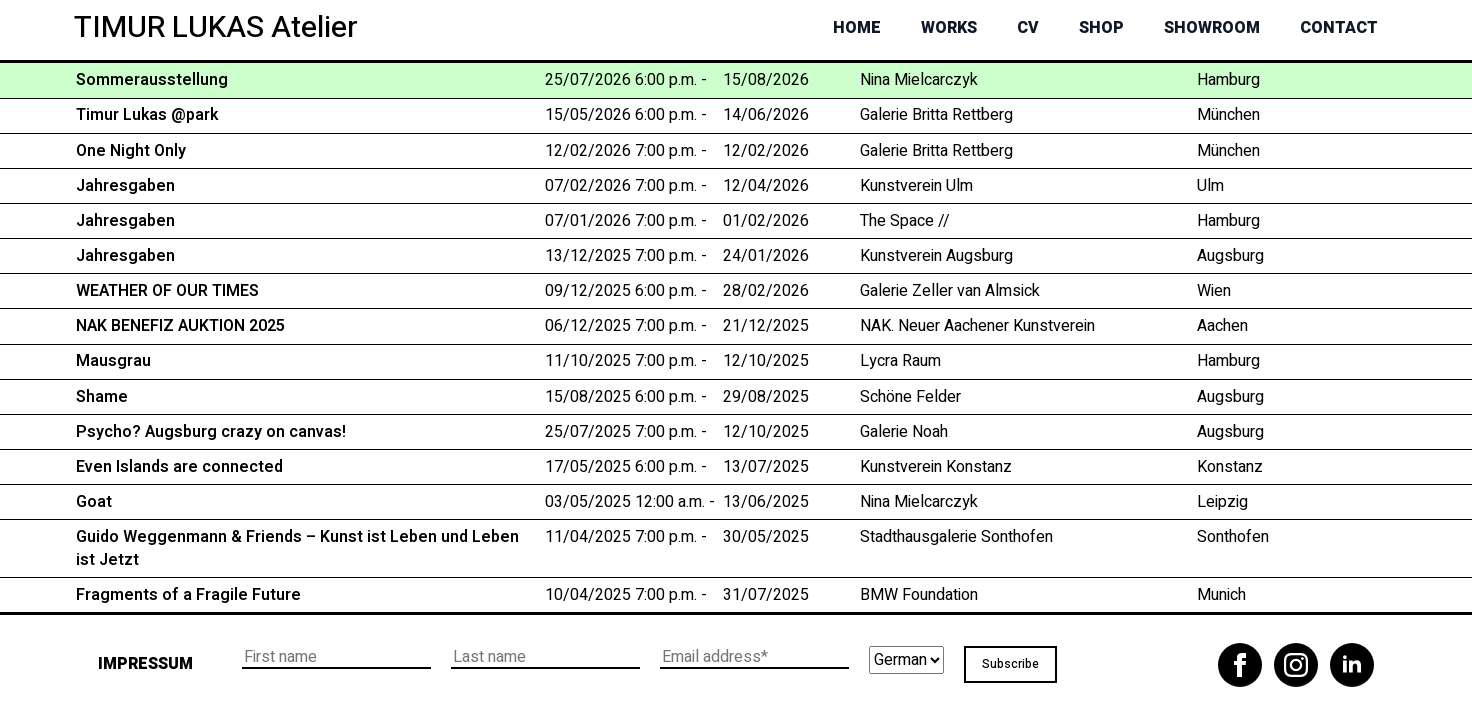  What do you see at coordinates (1212, 28) in the screenshot?
I see `Showroom` at bounding box center [1212, 28].